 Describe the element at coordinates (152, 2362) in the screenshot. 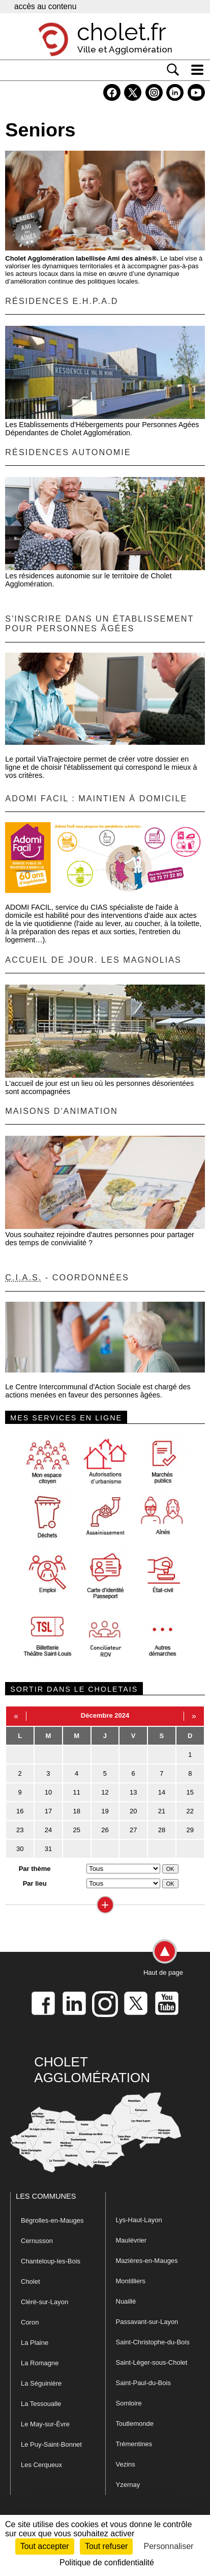

I see `Saint-Léger-sous-Cholet` at that location.